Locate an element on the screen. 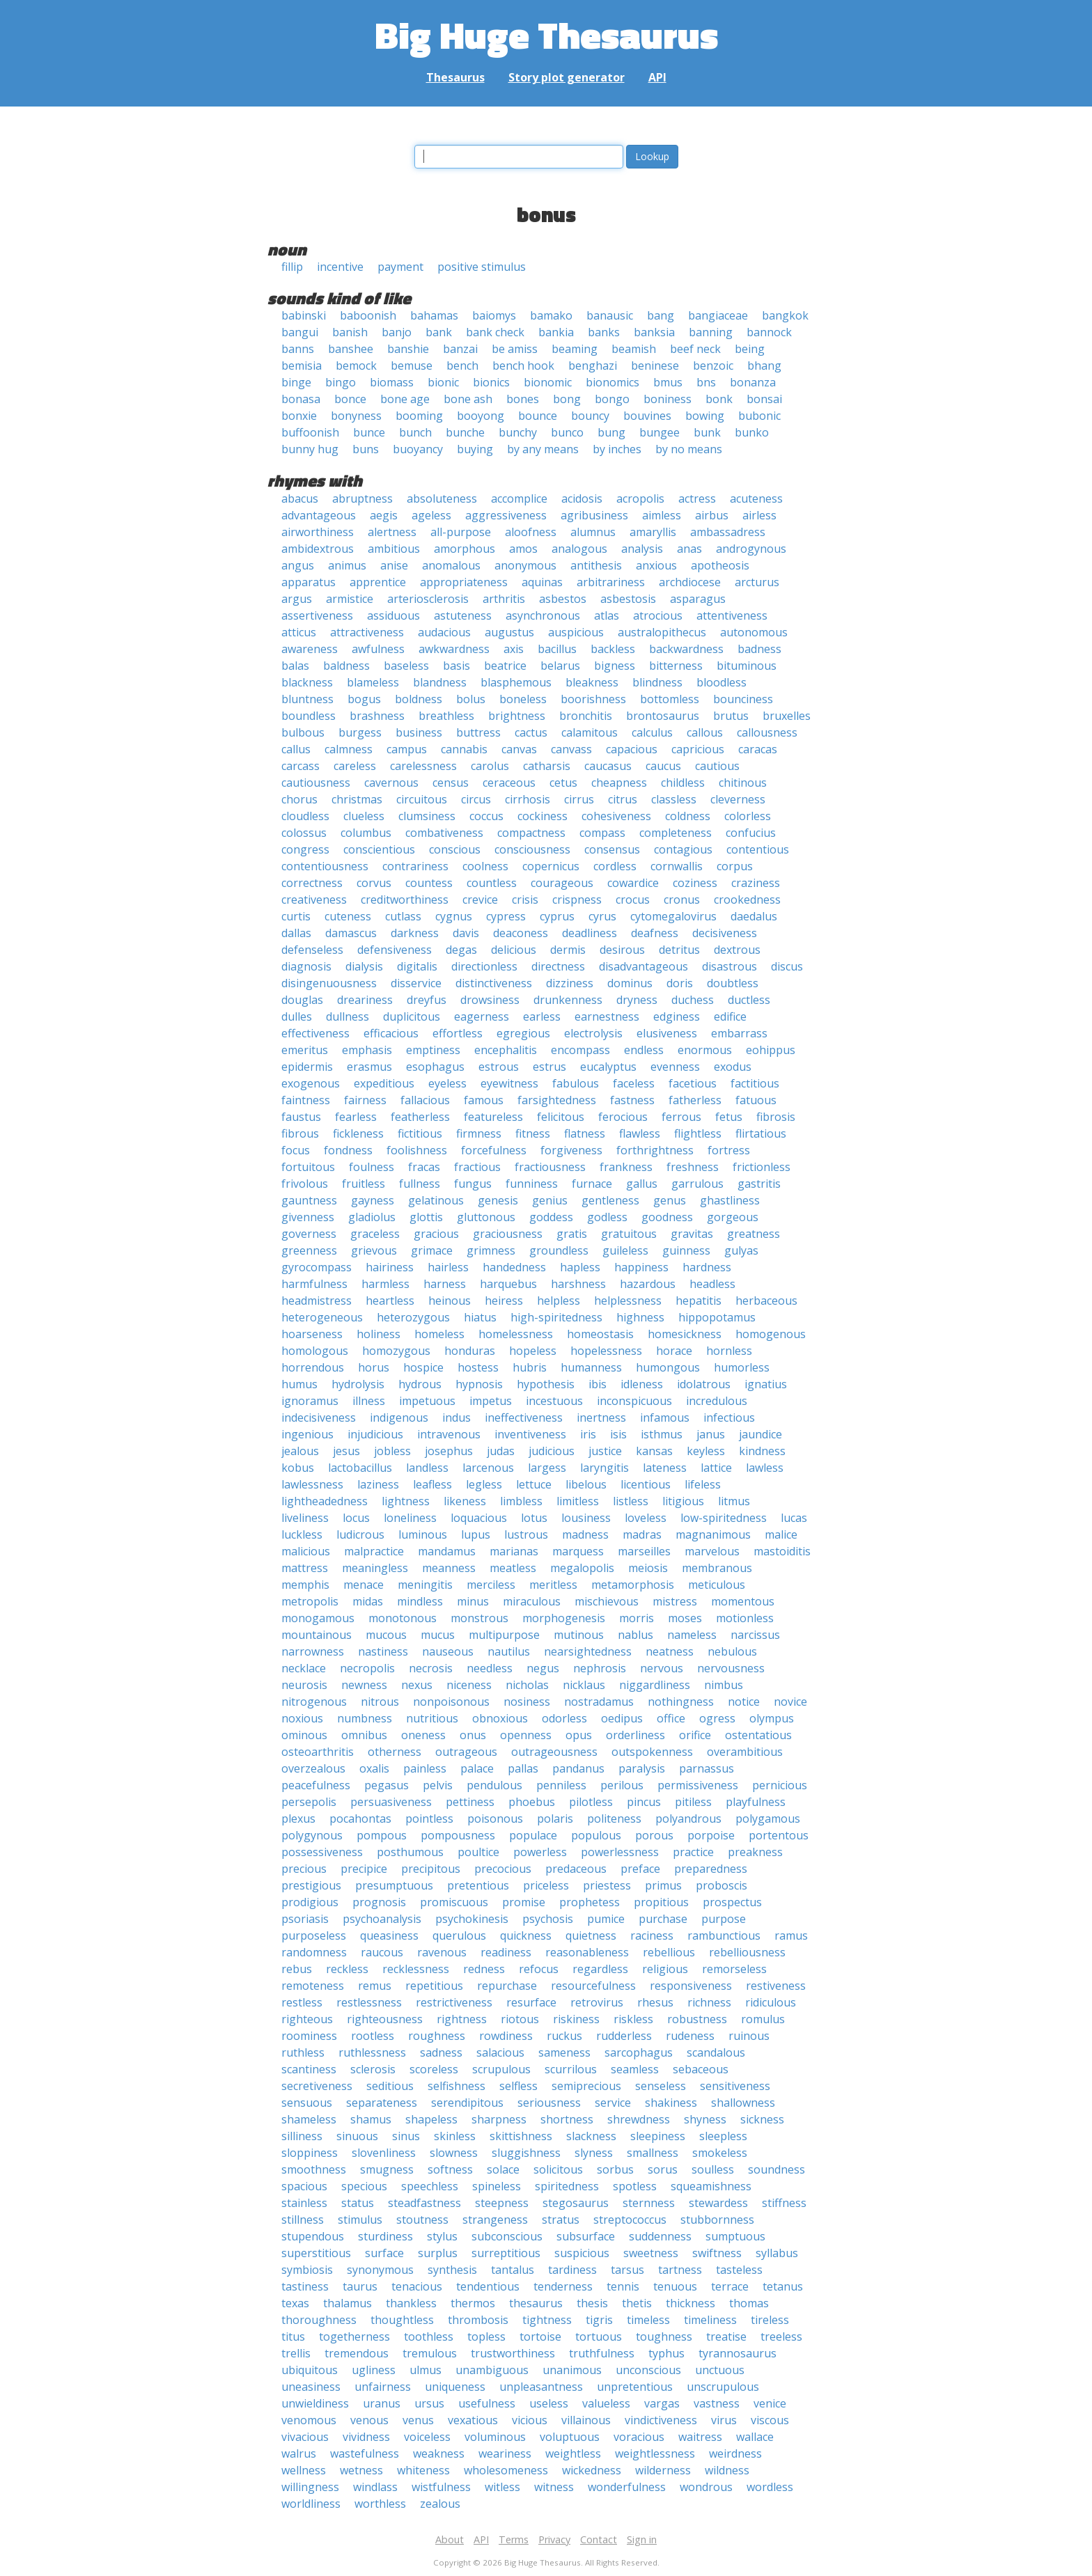  fastness is located at coordinates (632, 1100).